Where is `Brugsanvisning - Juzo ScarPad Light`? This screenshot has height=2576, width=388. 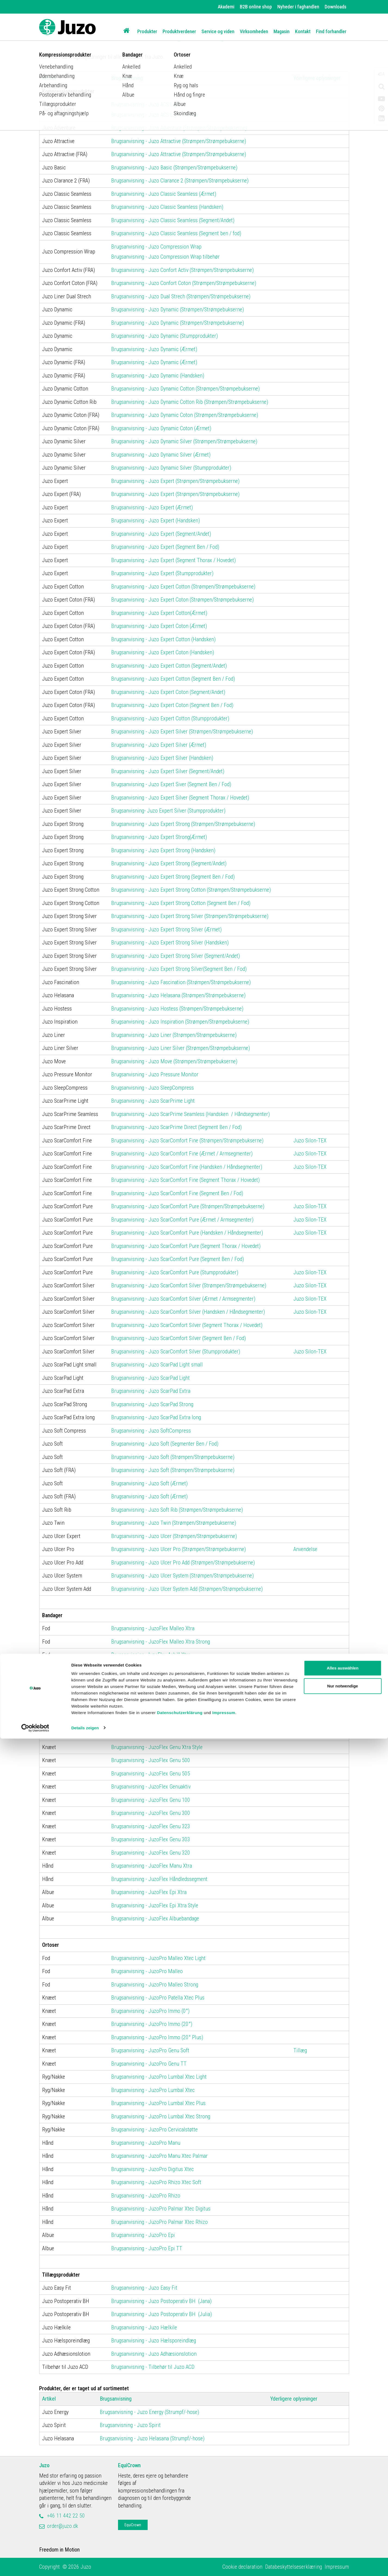
Brugsanvisning - Juzo ScarPad Light is located at coordinates (150, 1378).